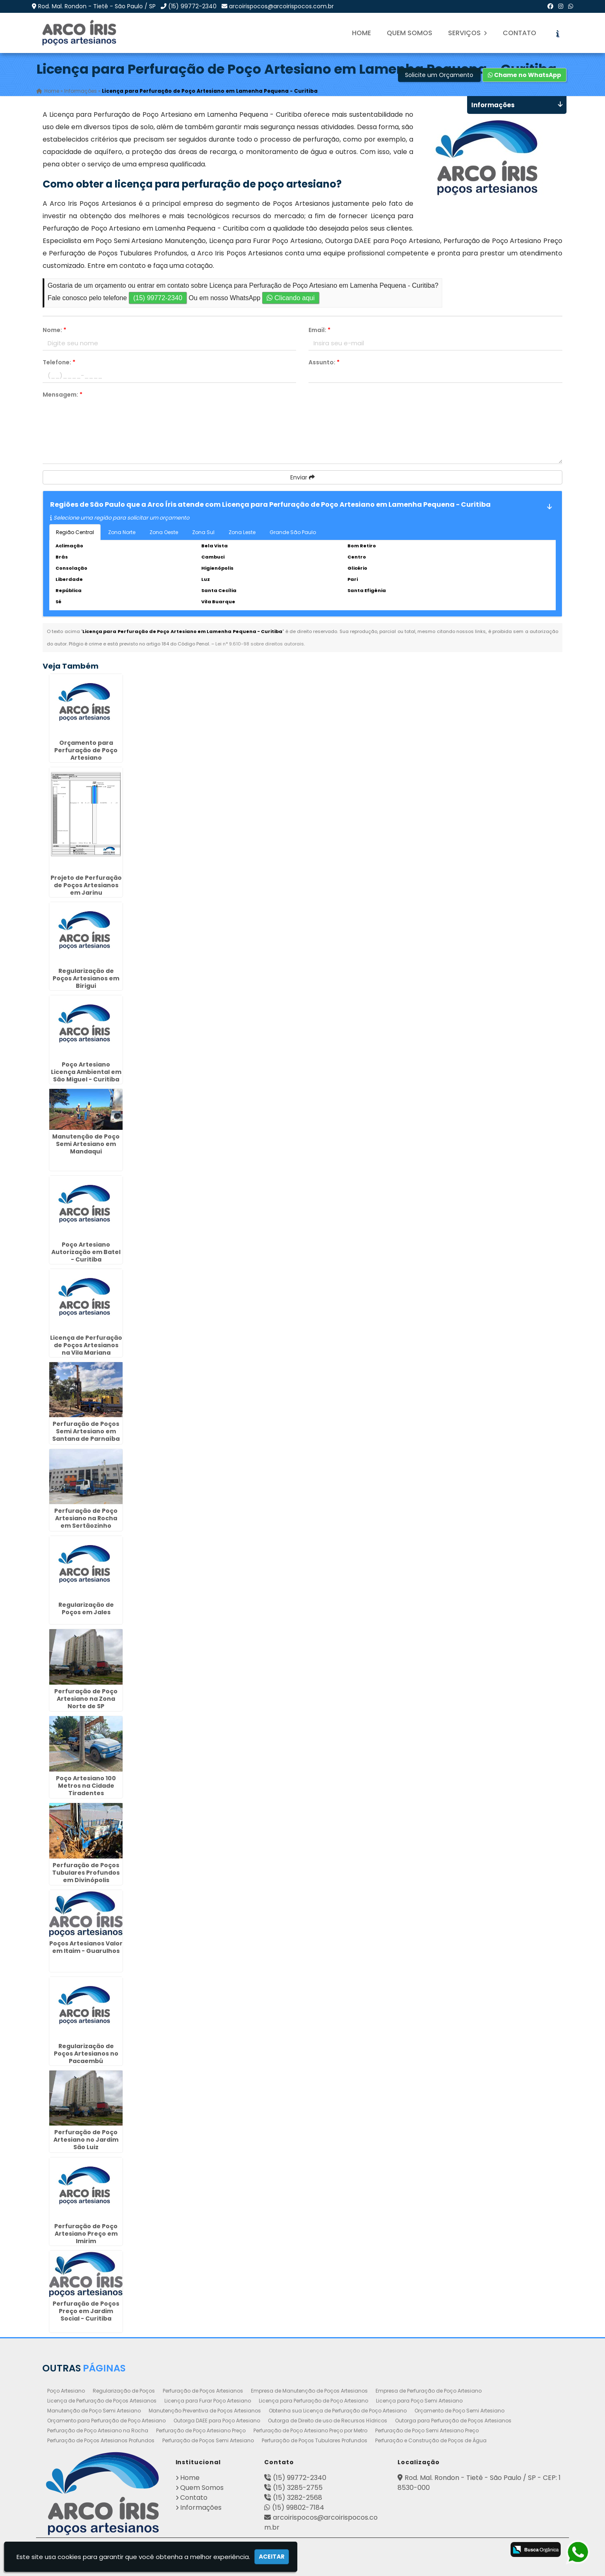 The width and height of the screenshot is (605, 2576). Describe the element at coordinates (427, 2430) in the screenshot. I see `Perfuração de Poço Semi Artesiano Preço` at that location.